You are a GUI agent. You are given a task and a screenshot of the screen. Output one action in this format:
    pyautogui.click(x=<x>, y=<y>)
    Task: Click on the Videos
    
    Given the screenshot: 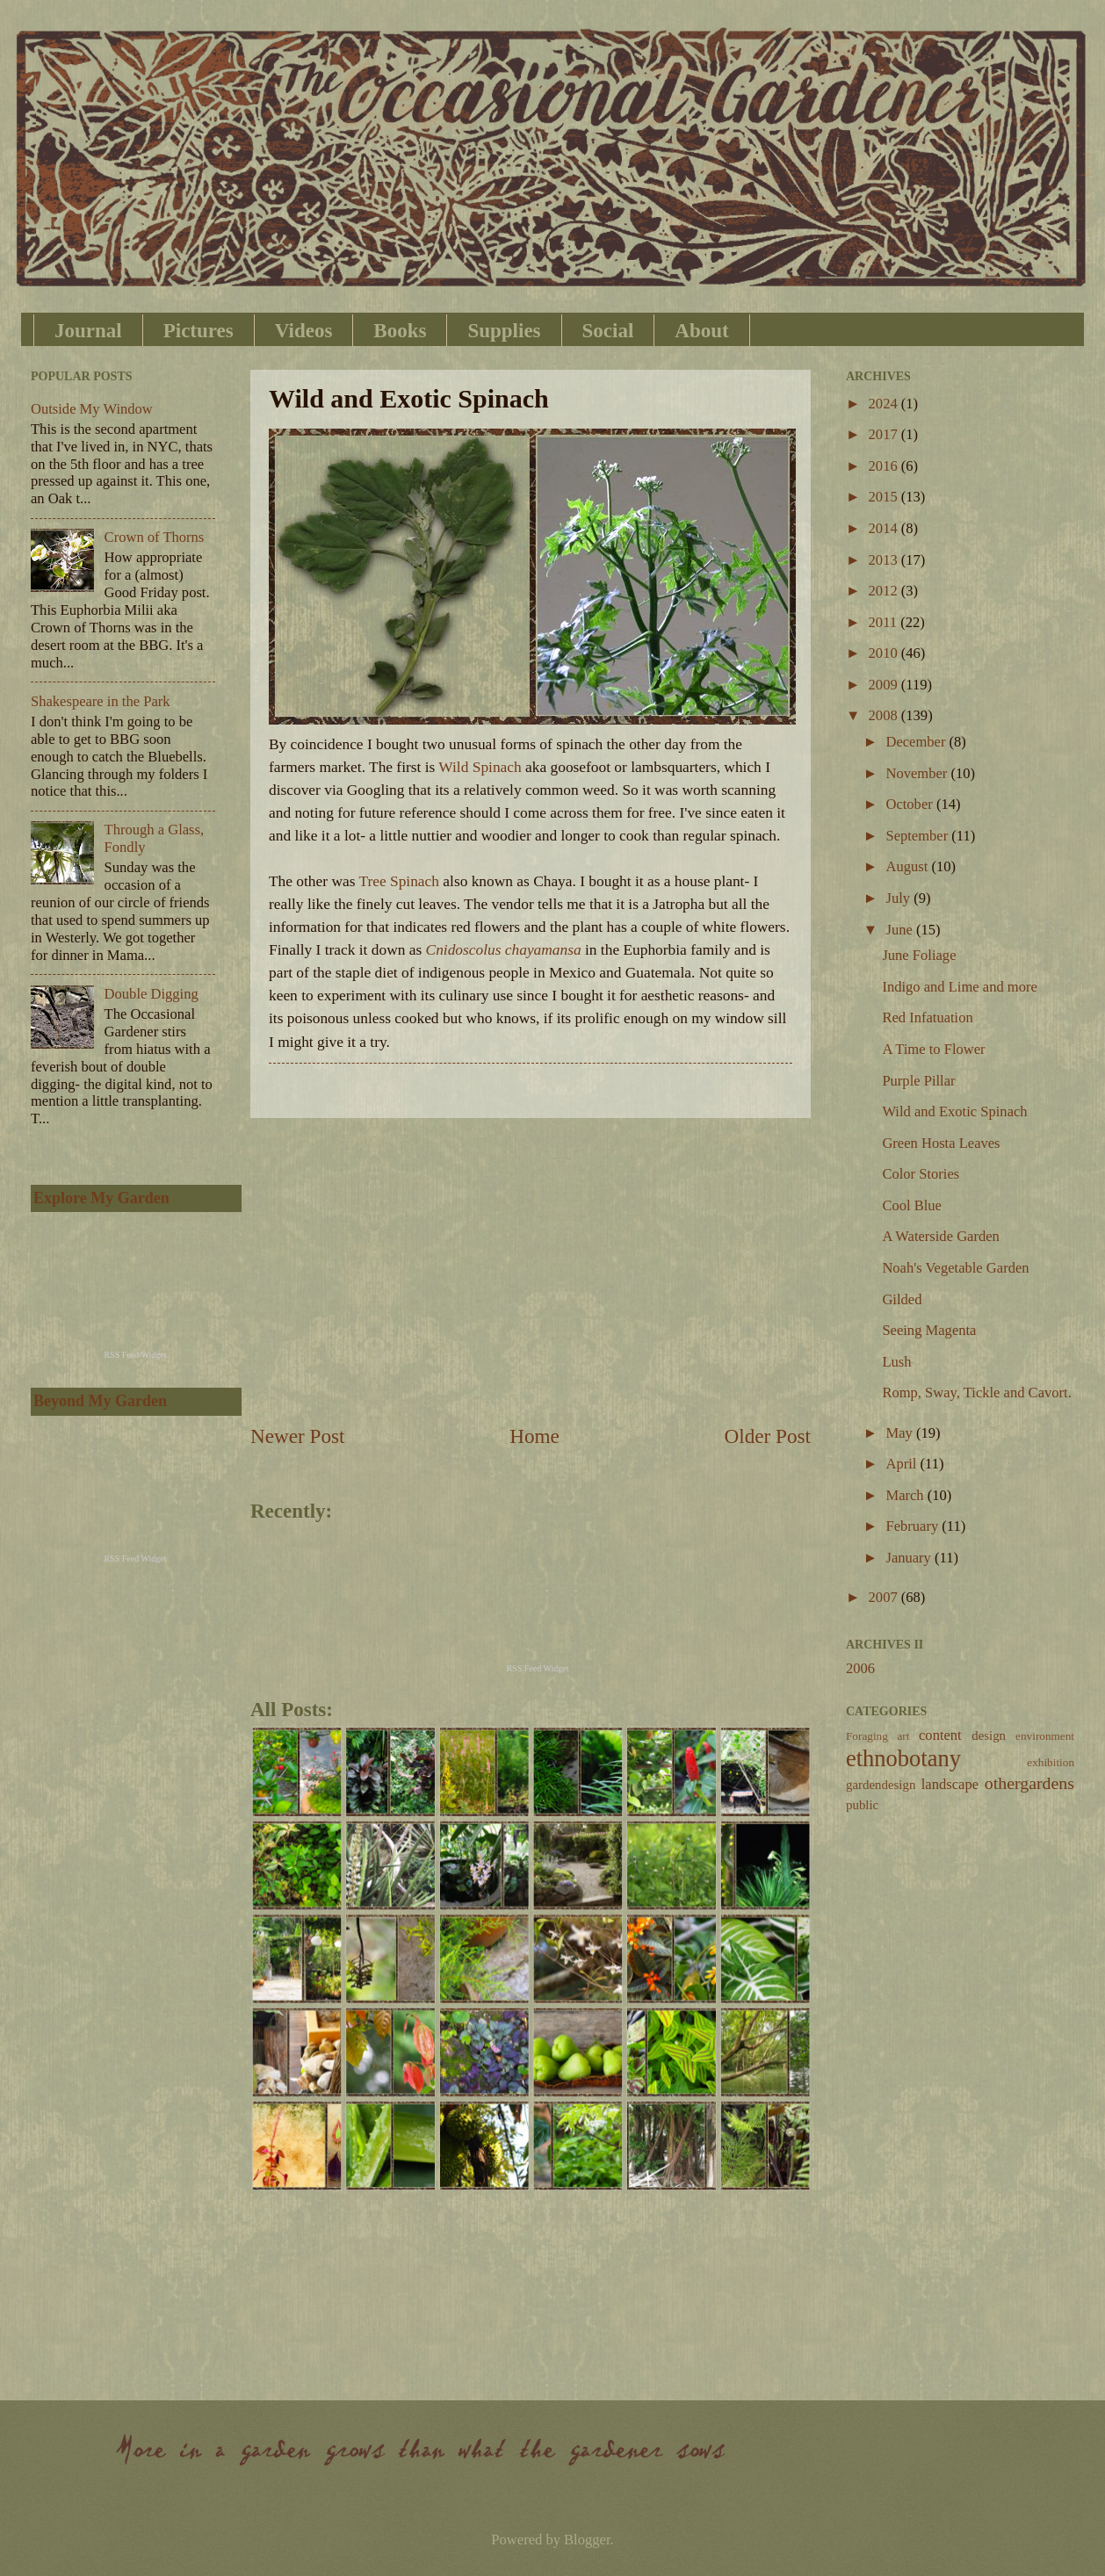 What is the action you would take?
    pyautogui.click(x=304, y=331)
    